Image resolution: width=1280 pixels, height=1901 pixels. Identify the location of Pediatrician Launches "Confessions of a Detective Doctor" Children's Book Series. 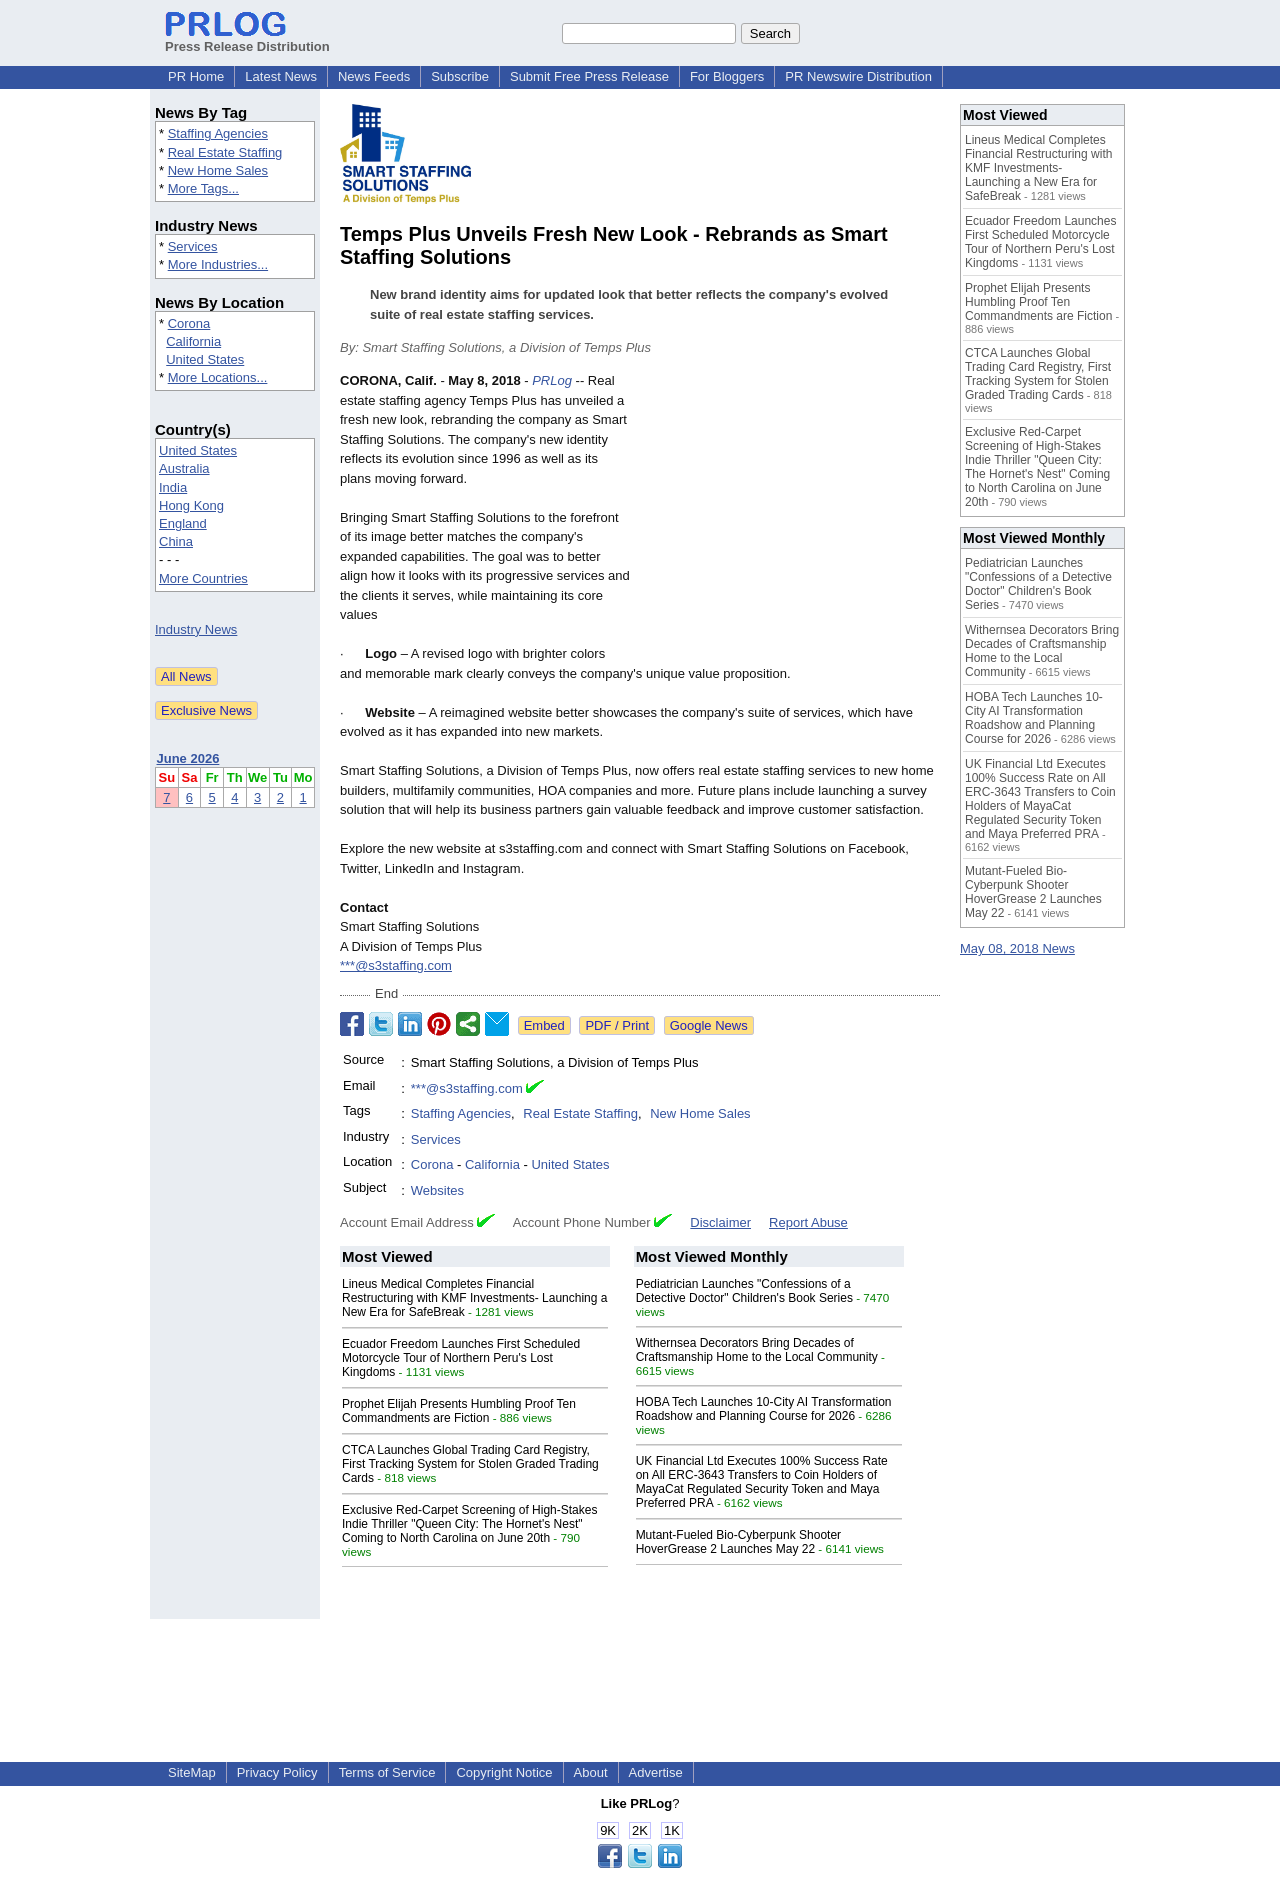
(744, 1291).